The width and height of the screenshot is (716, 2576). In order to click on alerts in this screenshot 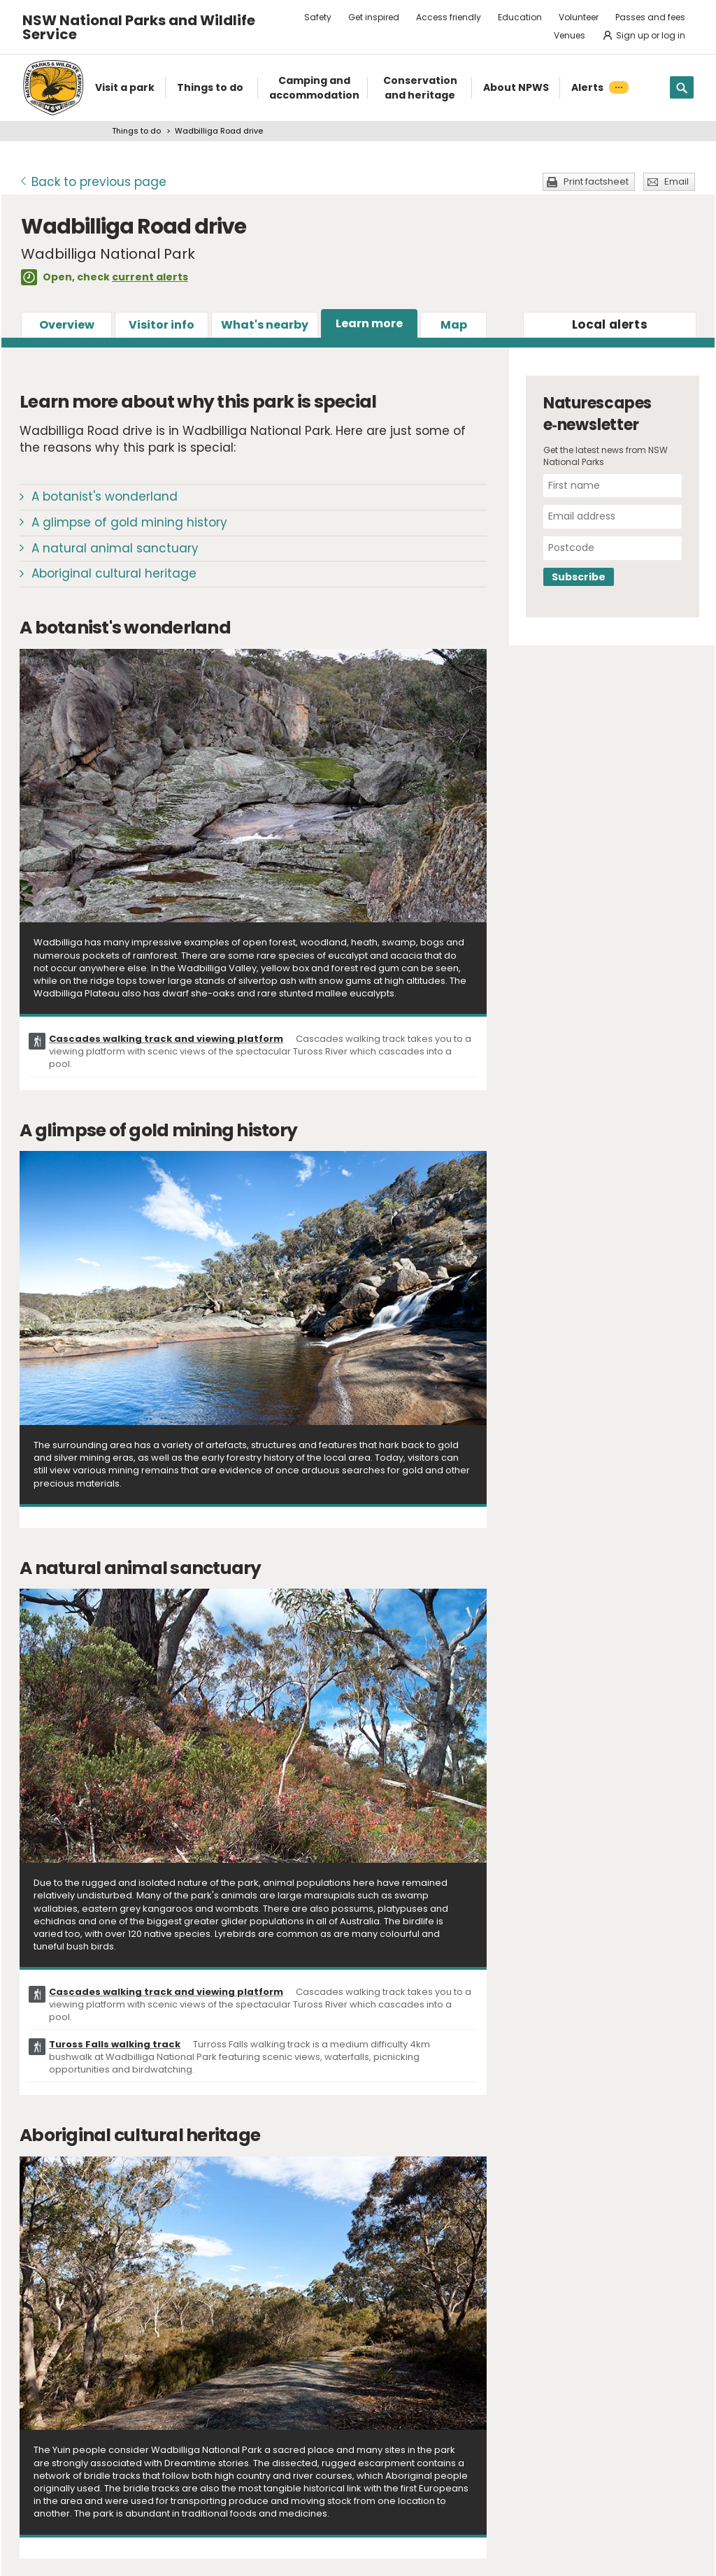, I will do `click(609, 324)`.